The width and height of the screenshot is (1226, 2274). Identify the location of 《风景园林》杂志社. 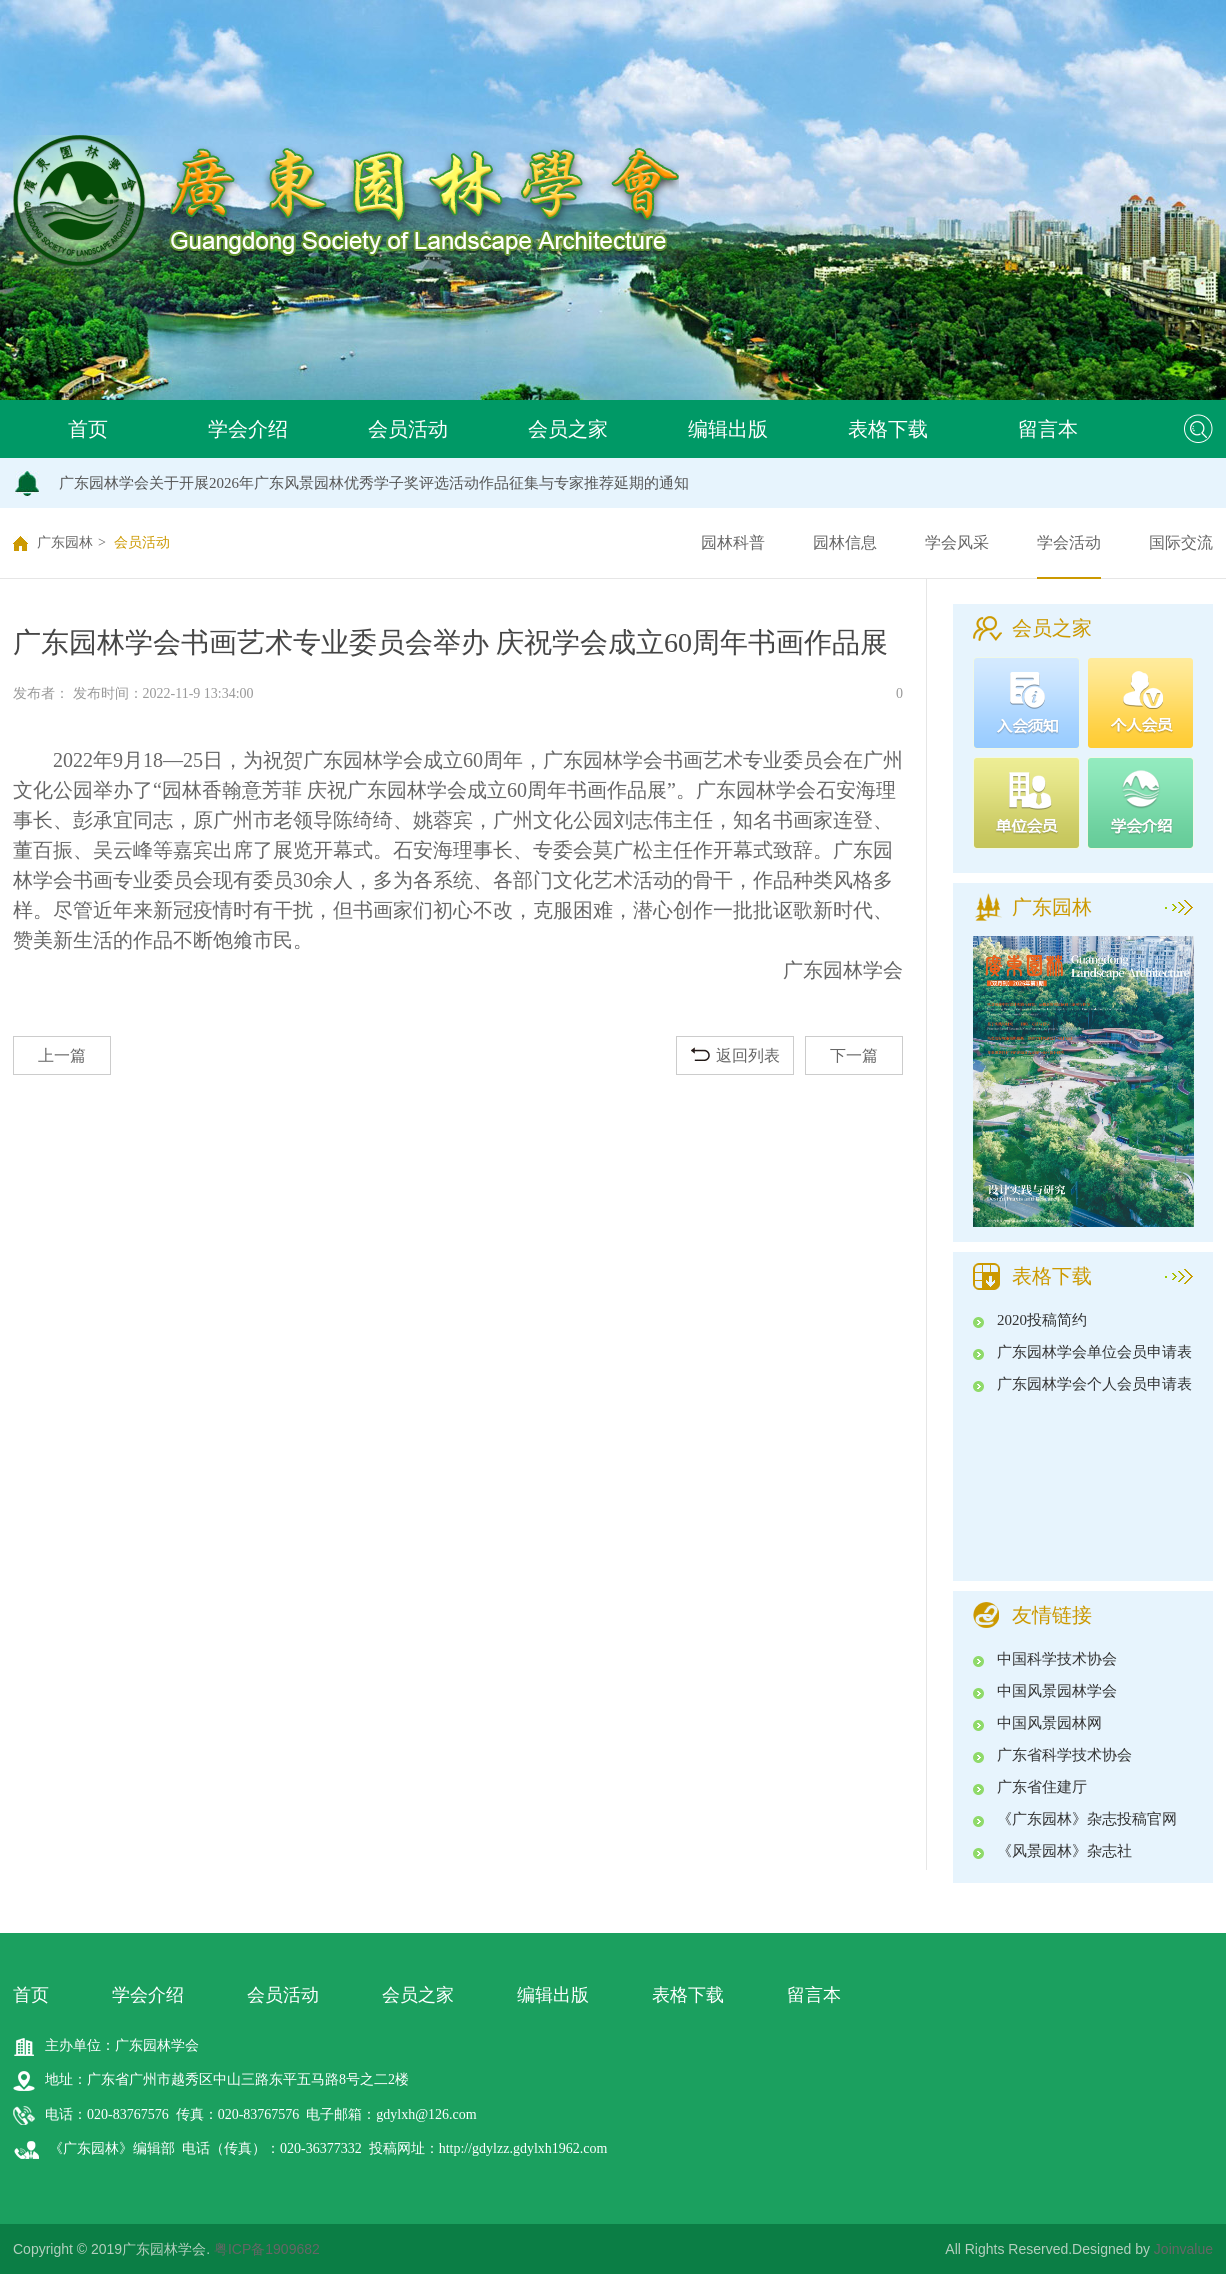
(1064, 1851).